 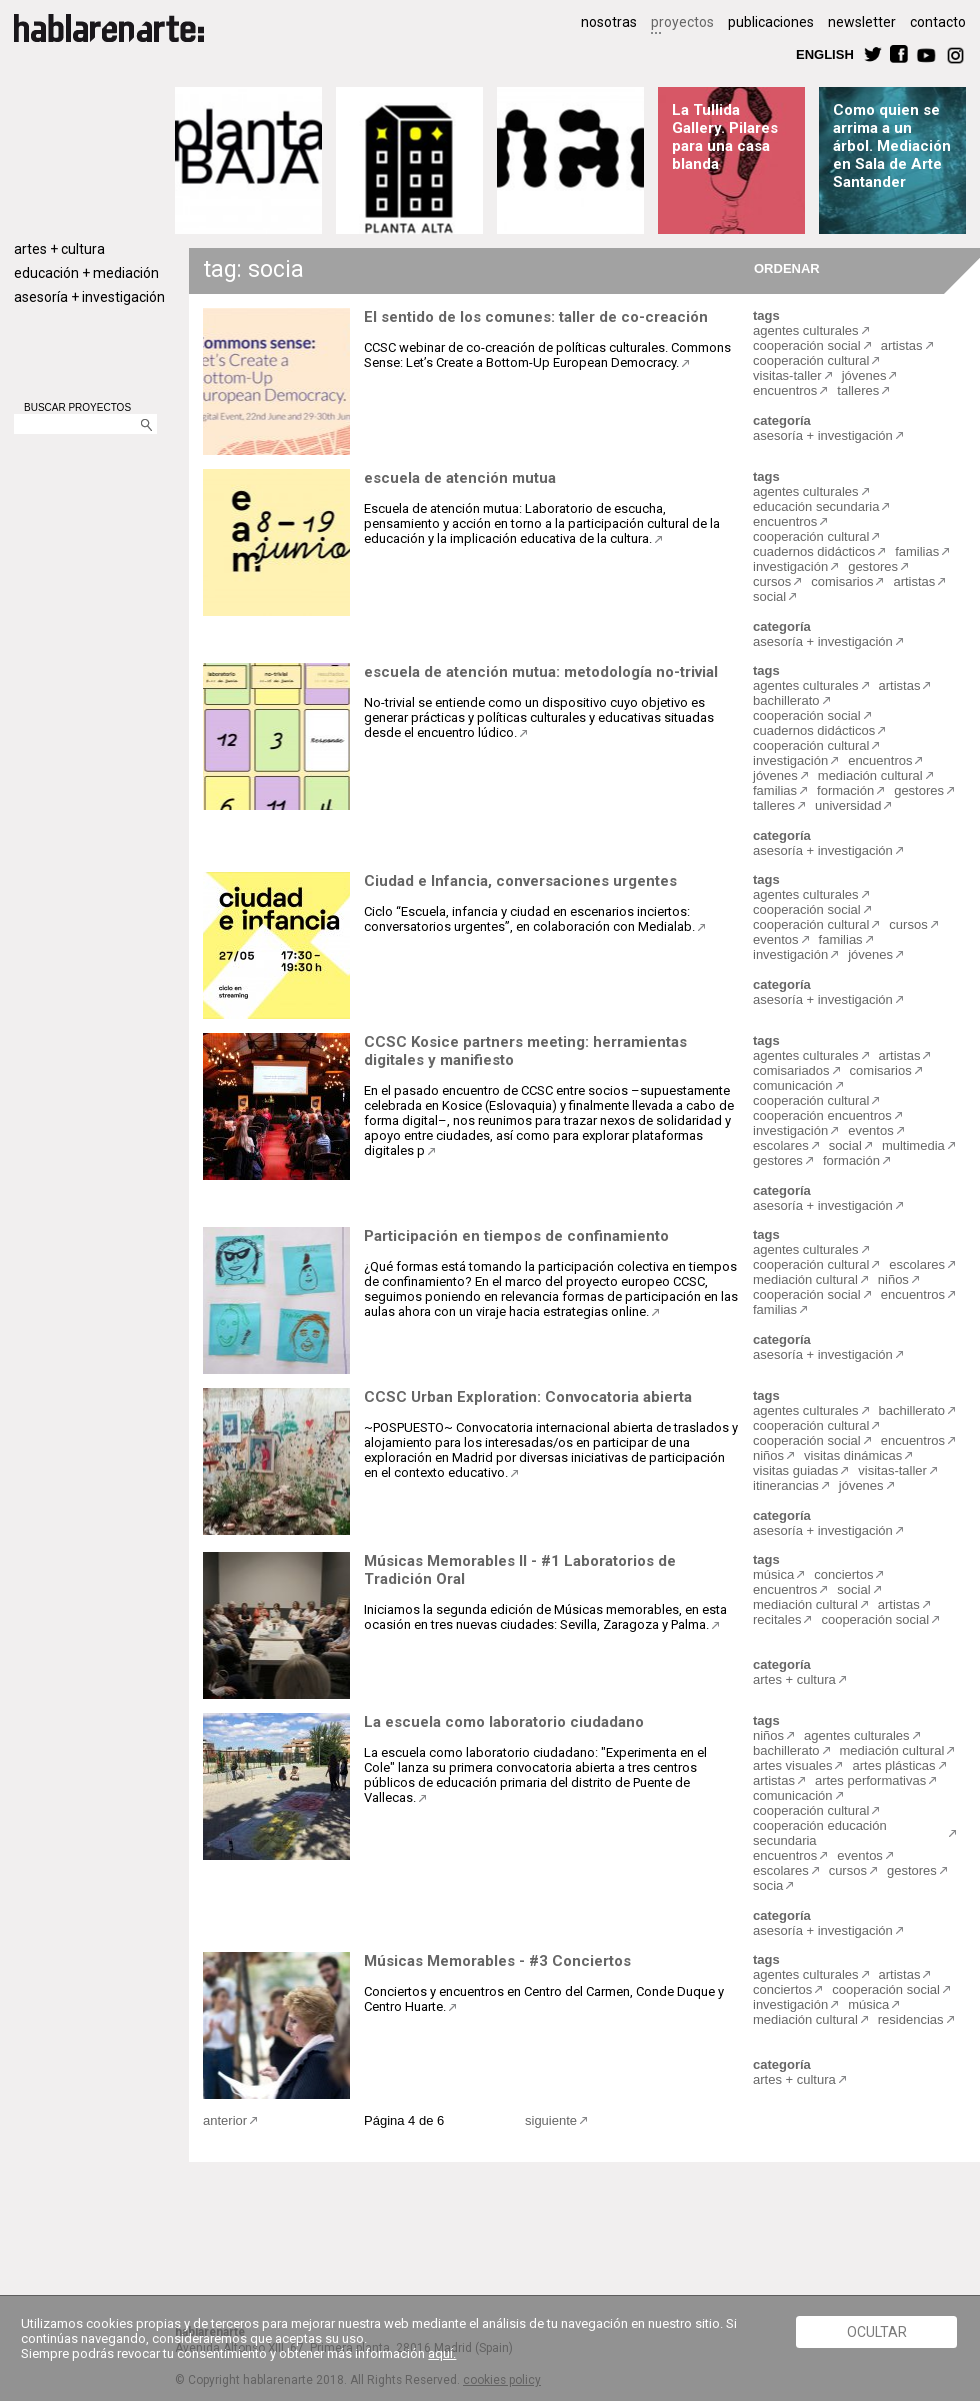 I want to click on Participación en tiempos de confinamiento, so click(x=516, y=1236).